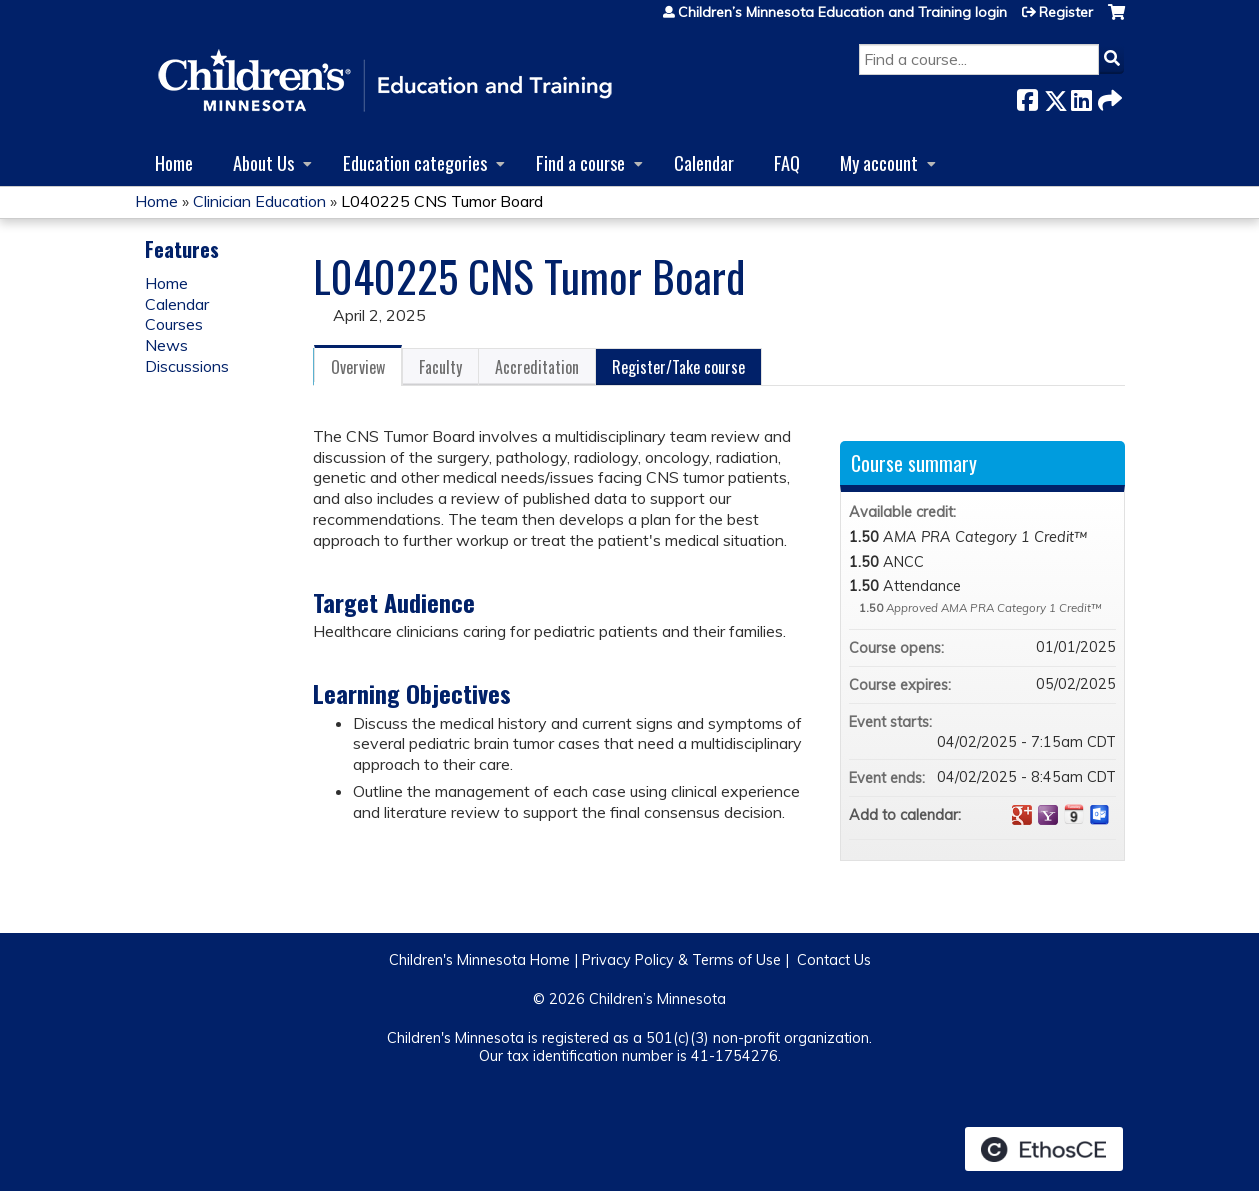 This screenshot has width=1259, height=1192. Describe the element at coordinates (1022, 815) in the screenshot. I see `Add to google calendar` at that location.